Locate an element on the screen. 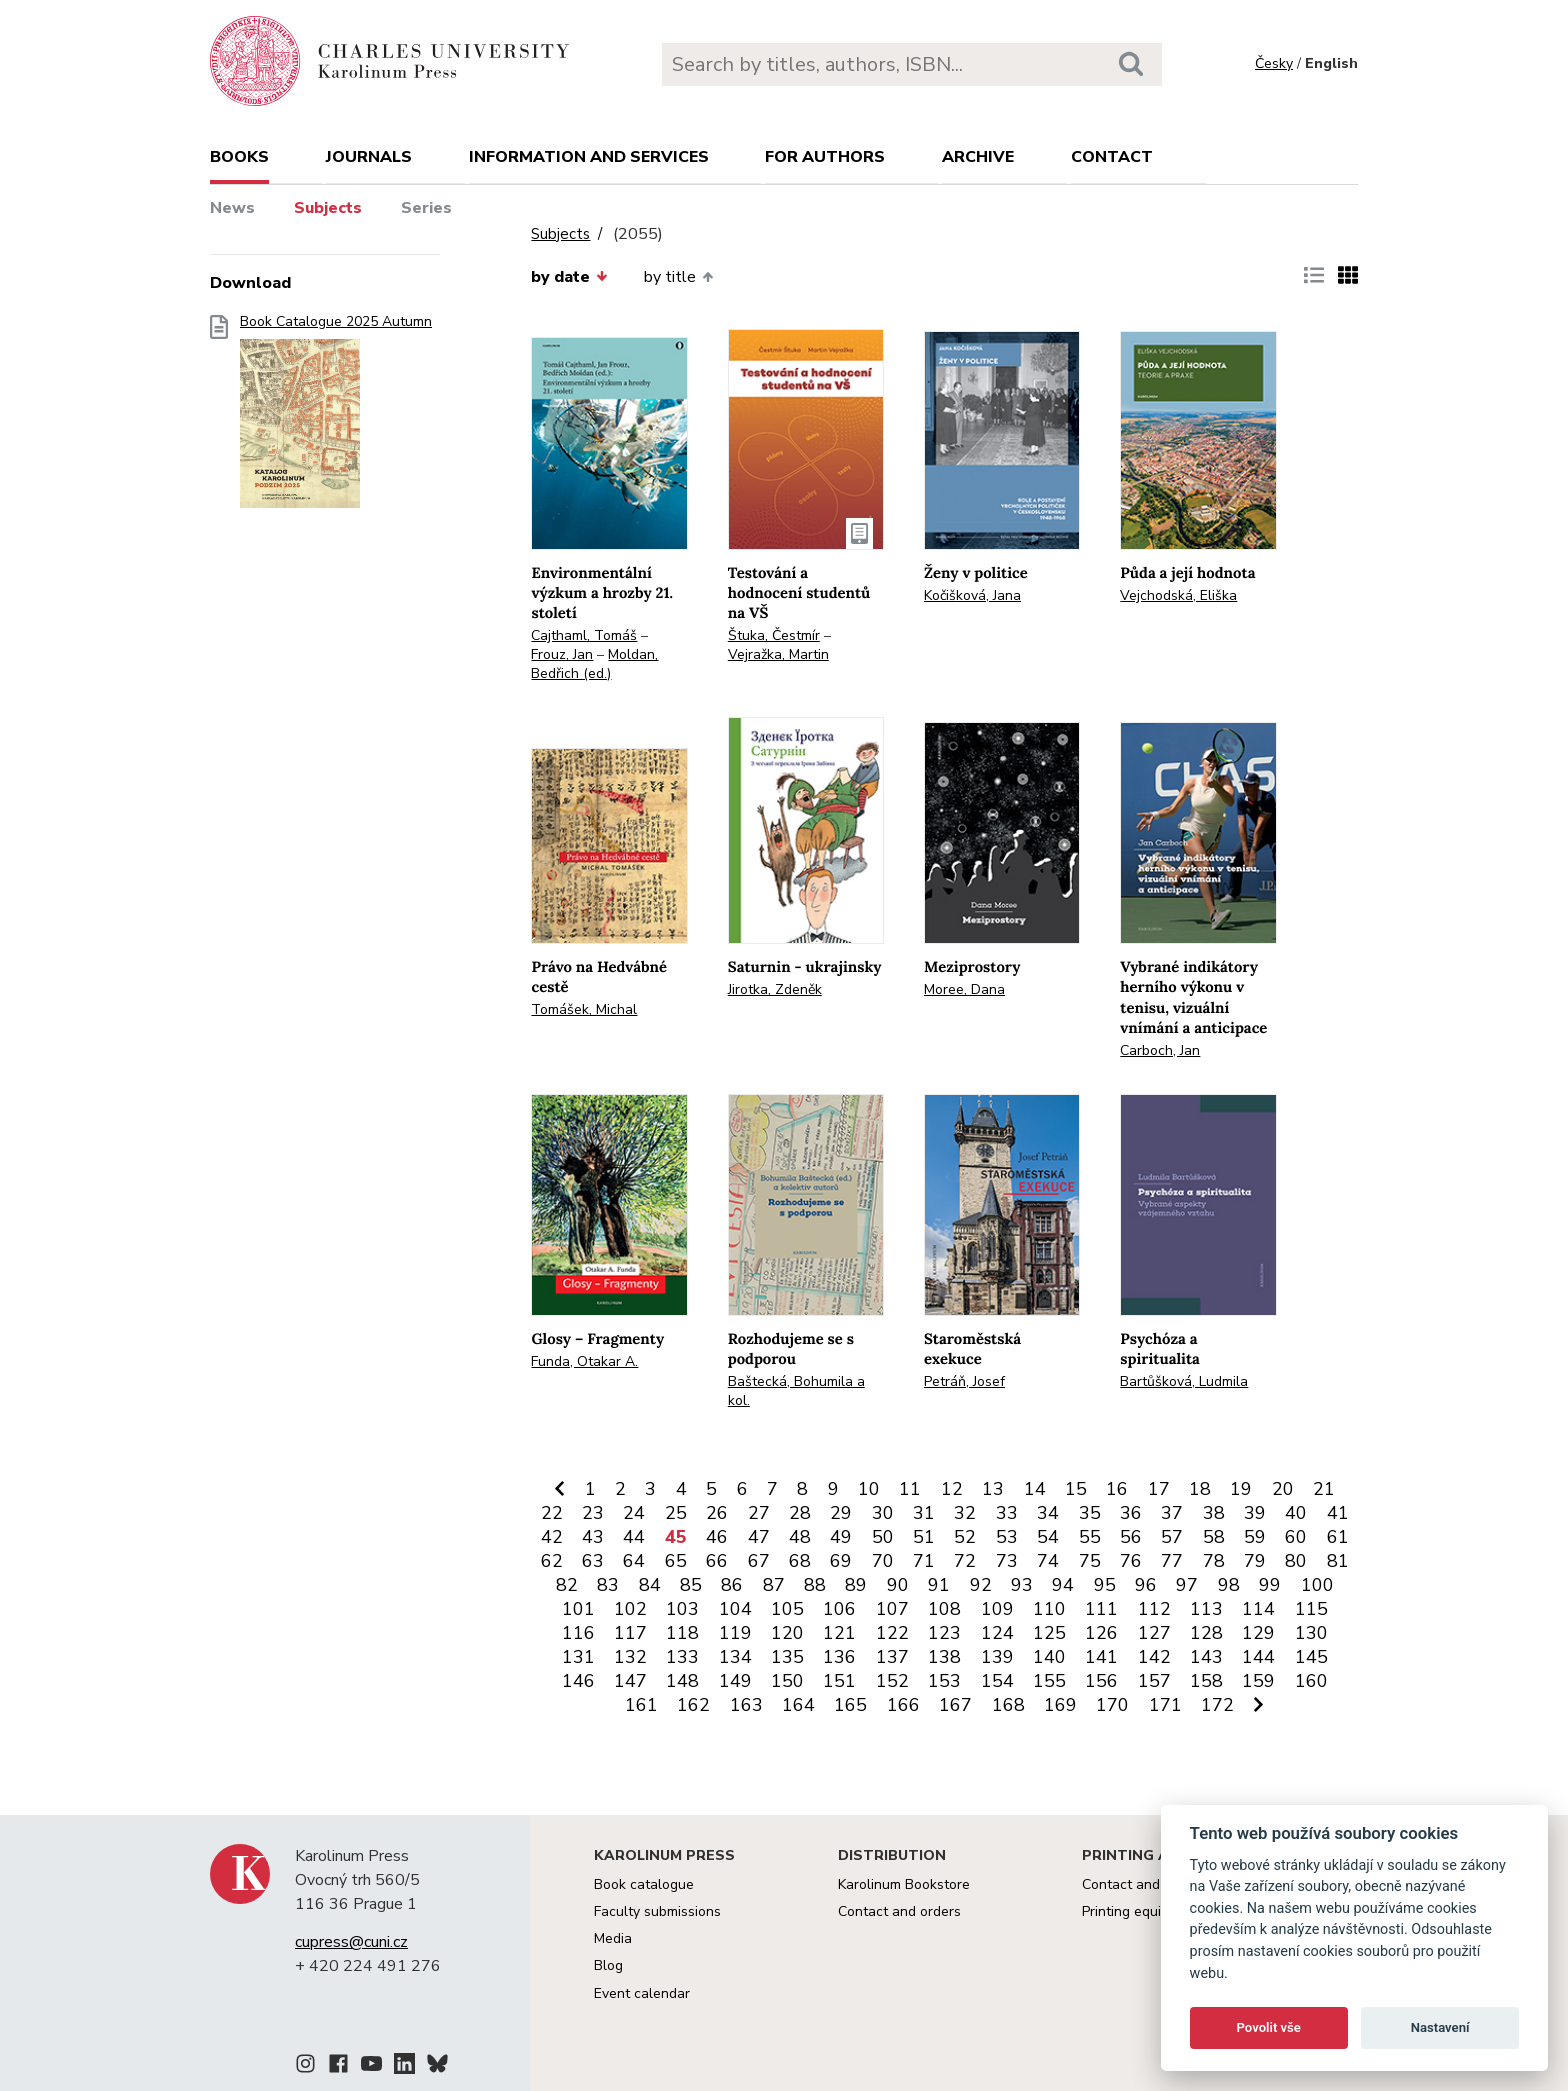 This screenshot has width=1568, height=2091. 145 is located at coordinates (1311, 1657).